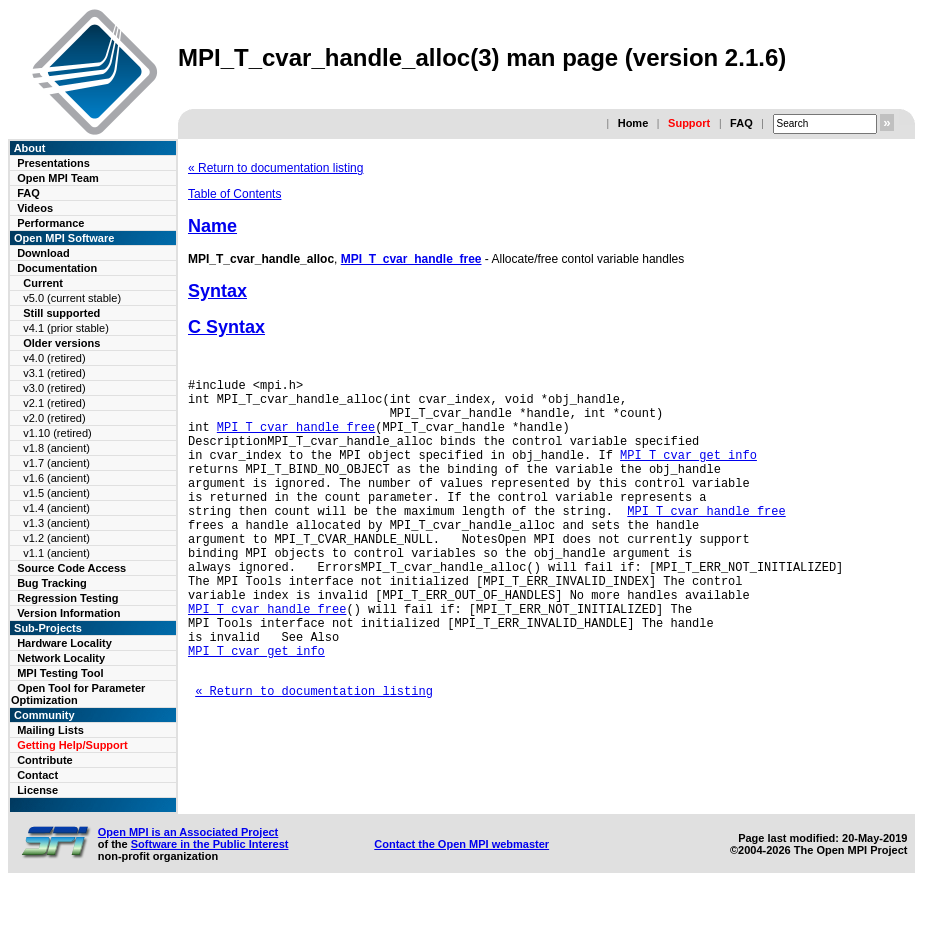  Describe the element at coordinates (212, 226) in the screenshot. I see `Name` at that location.